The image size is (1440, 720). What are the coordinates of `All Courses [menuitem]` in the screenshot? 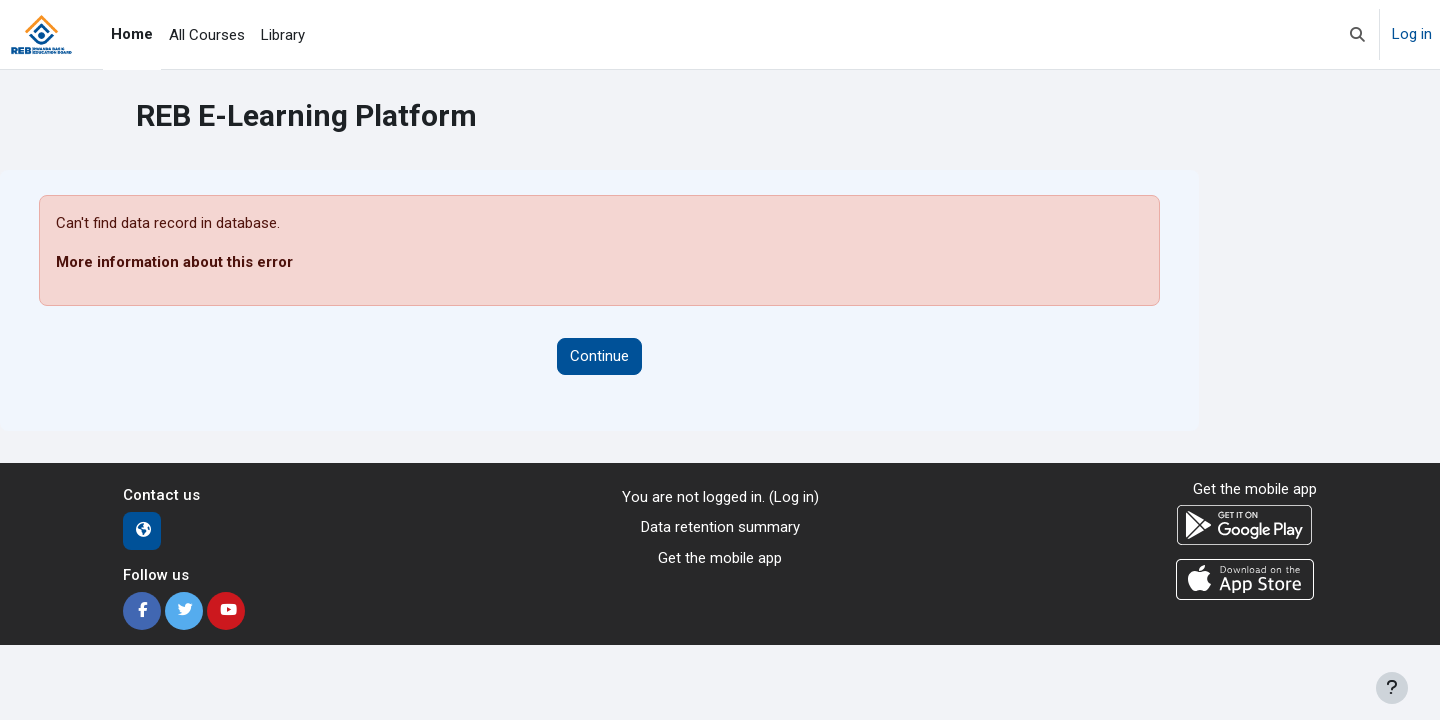 It's located at (207, 35).